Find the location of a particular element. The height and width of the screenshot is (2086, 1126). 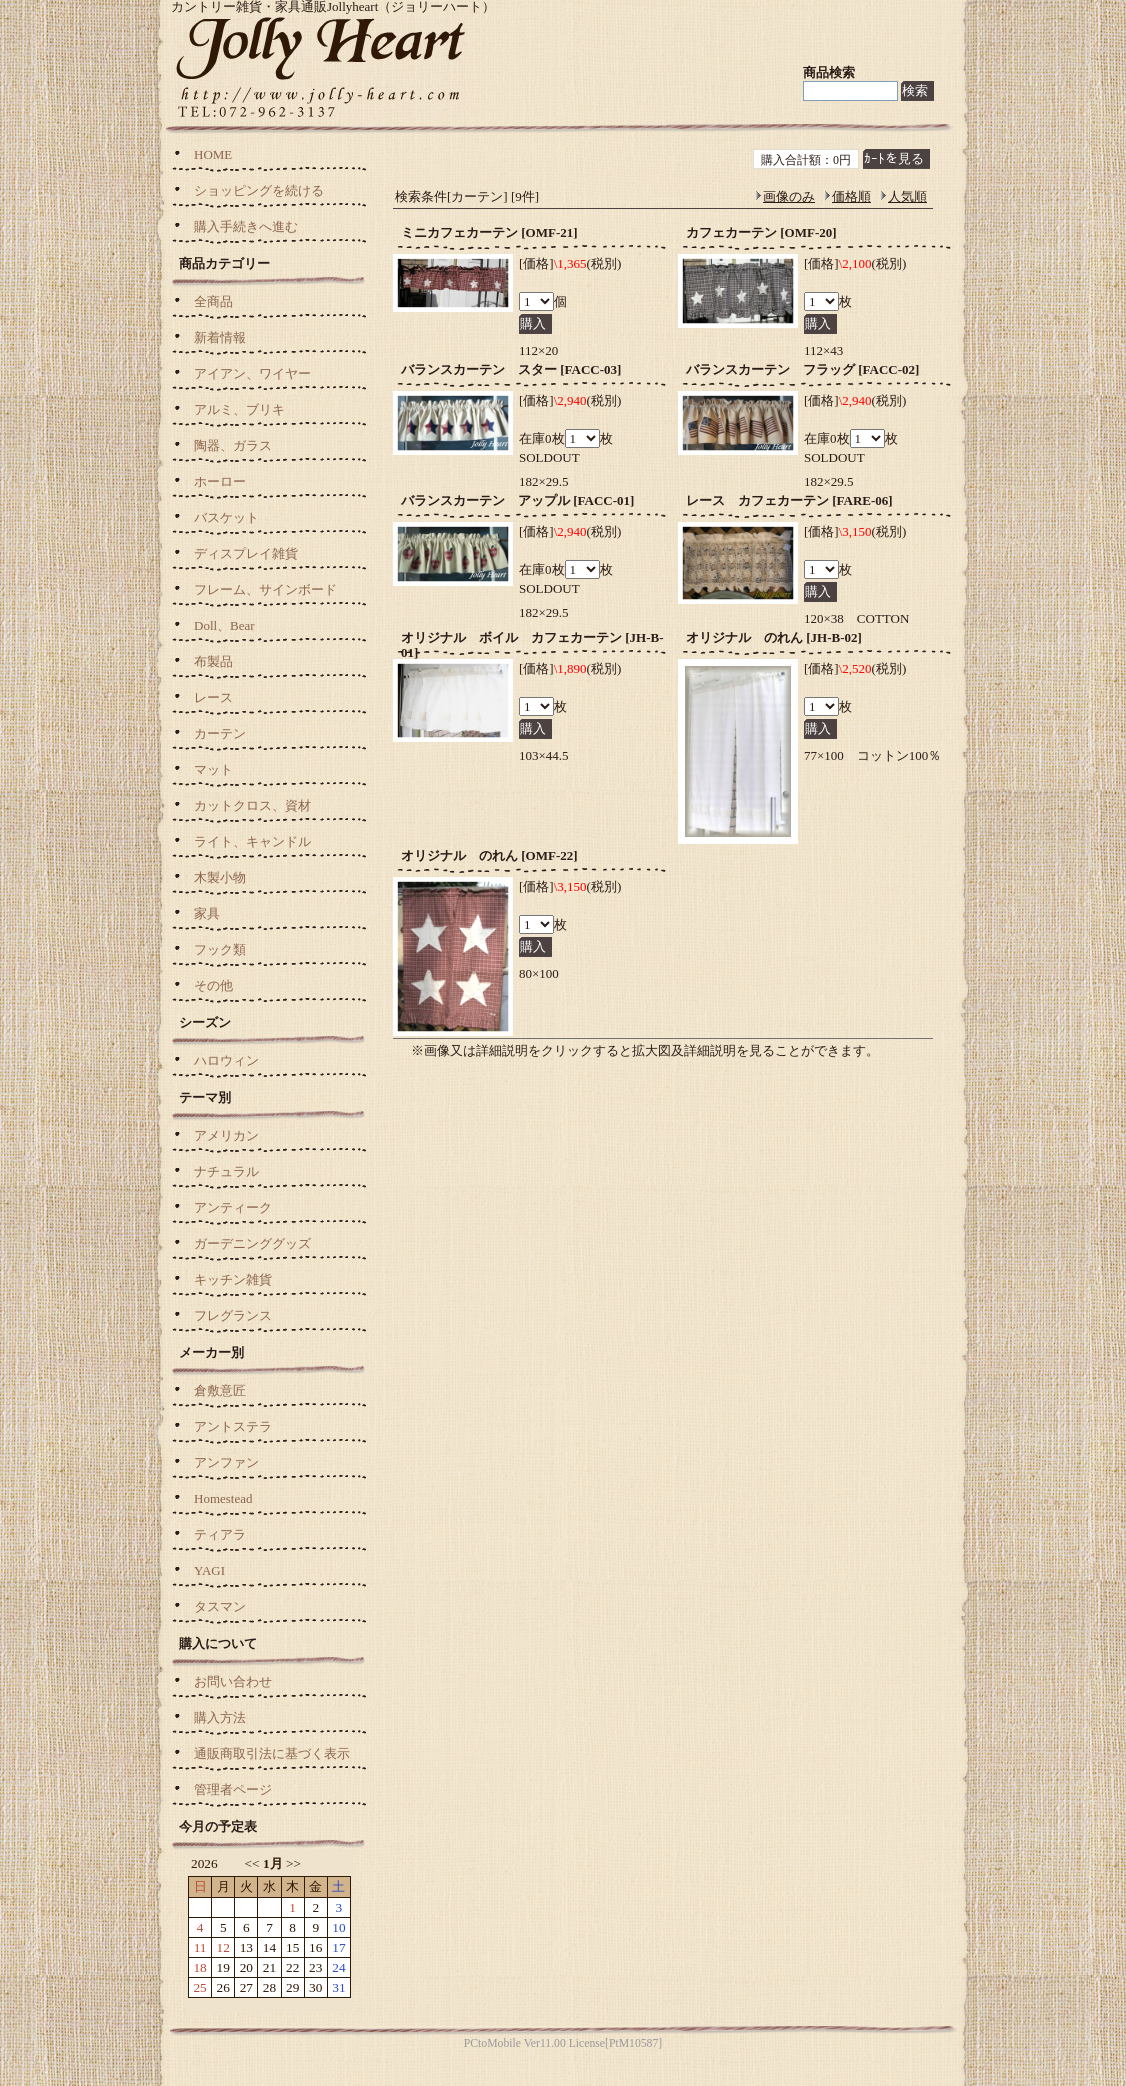

フック類 is located at coordinates (220, 949).